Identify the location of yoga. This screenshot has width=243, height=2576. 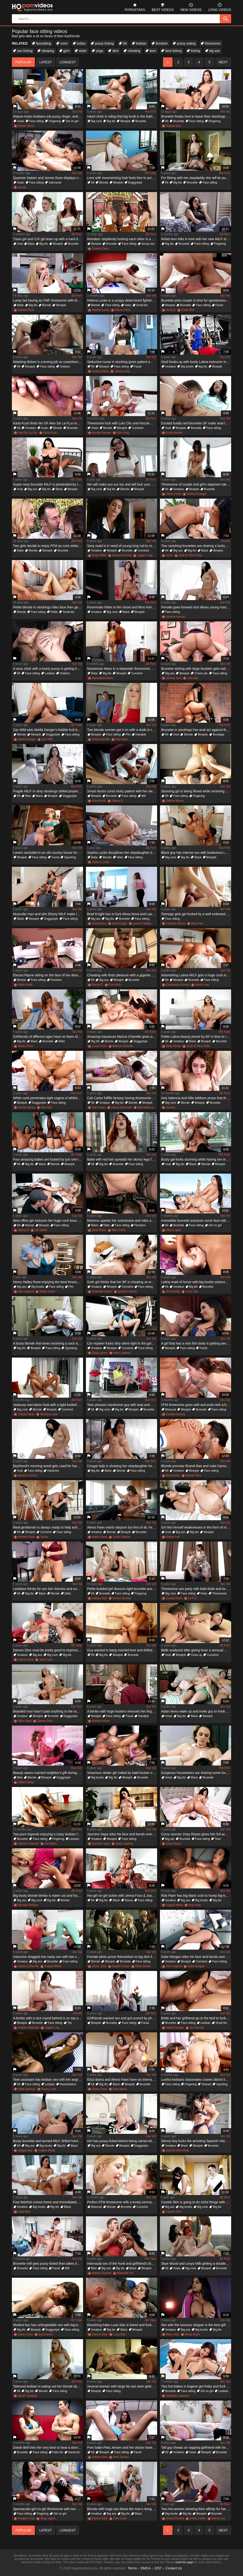
(99, 51).